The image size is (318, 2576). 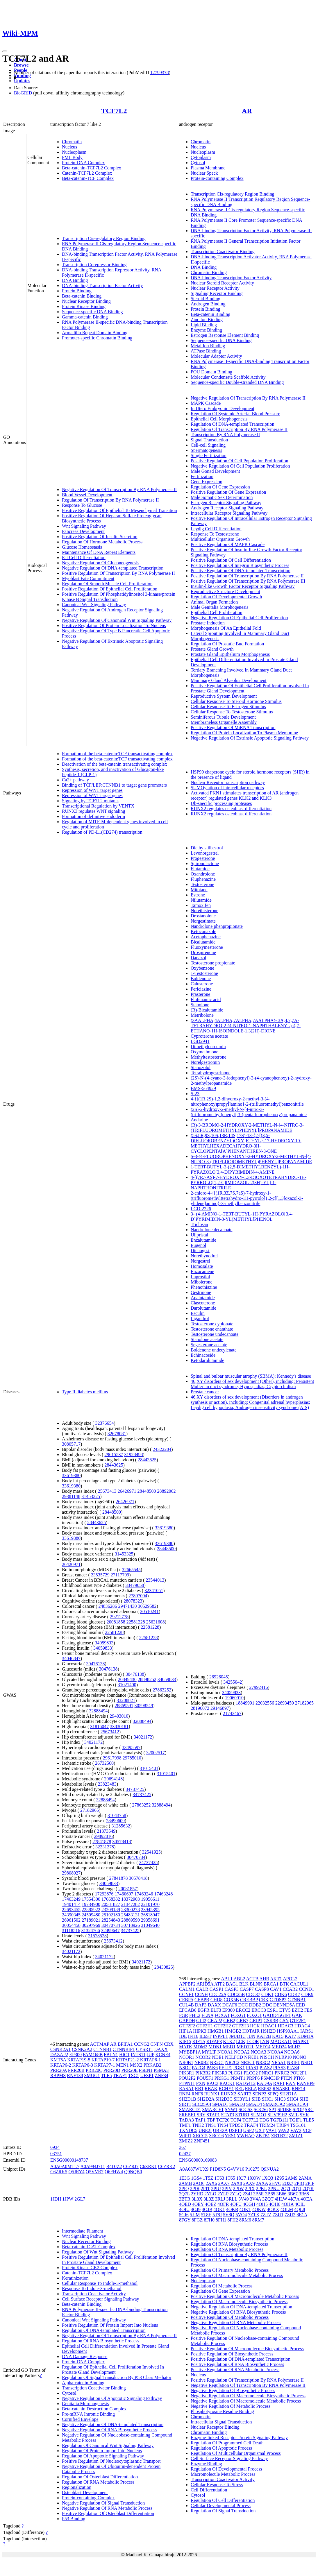 I want to click on HSH2D, so click(x=268, y=2031).